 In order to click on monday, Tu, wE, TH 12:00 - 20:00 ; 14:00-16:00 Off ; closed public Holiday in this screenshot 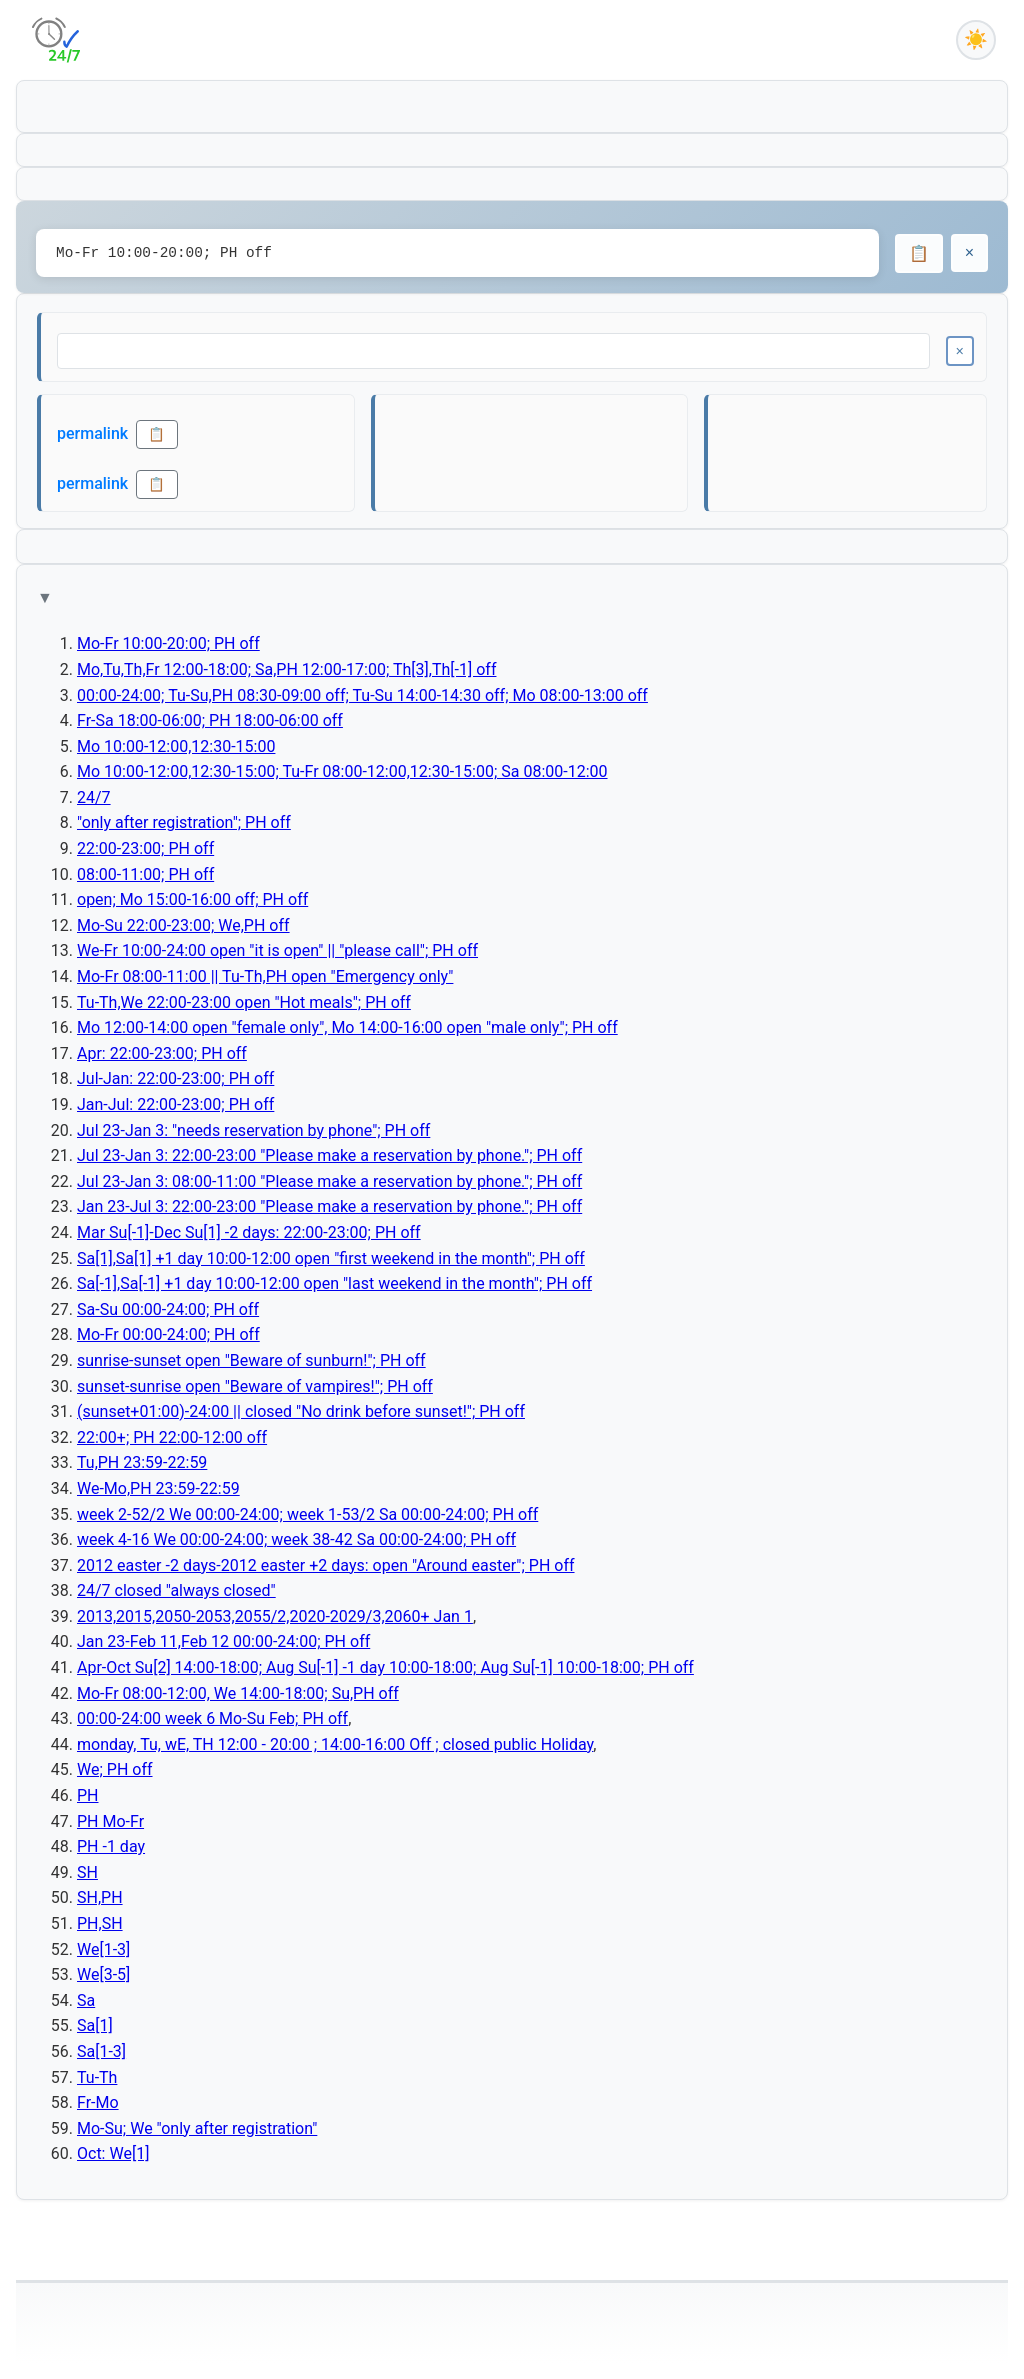, I will do `click(335, 1744)`.